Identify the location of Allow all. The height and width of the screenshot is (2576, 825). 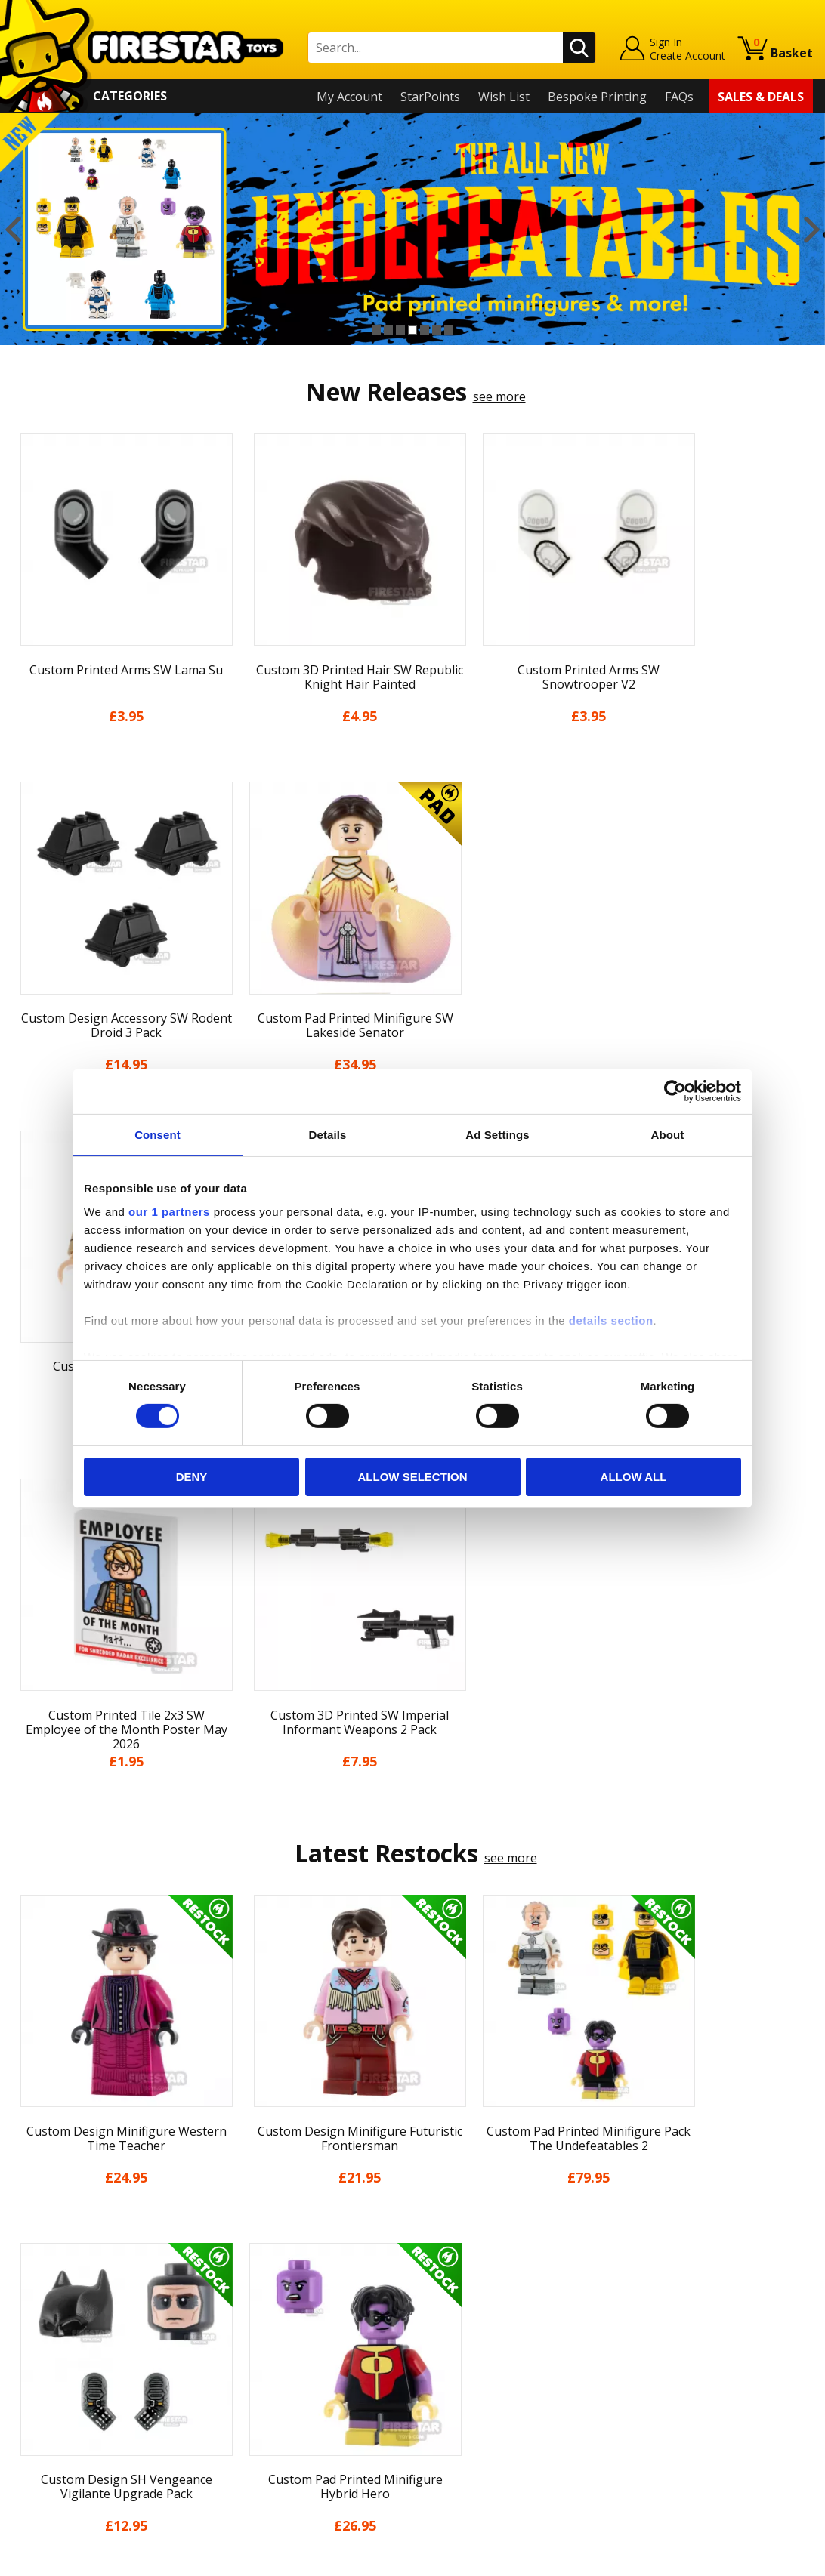
(634, 1476).